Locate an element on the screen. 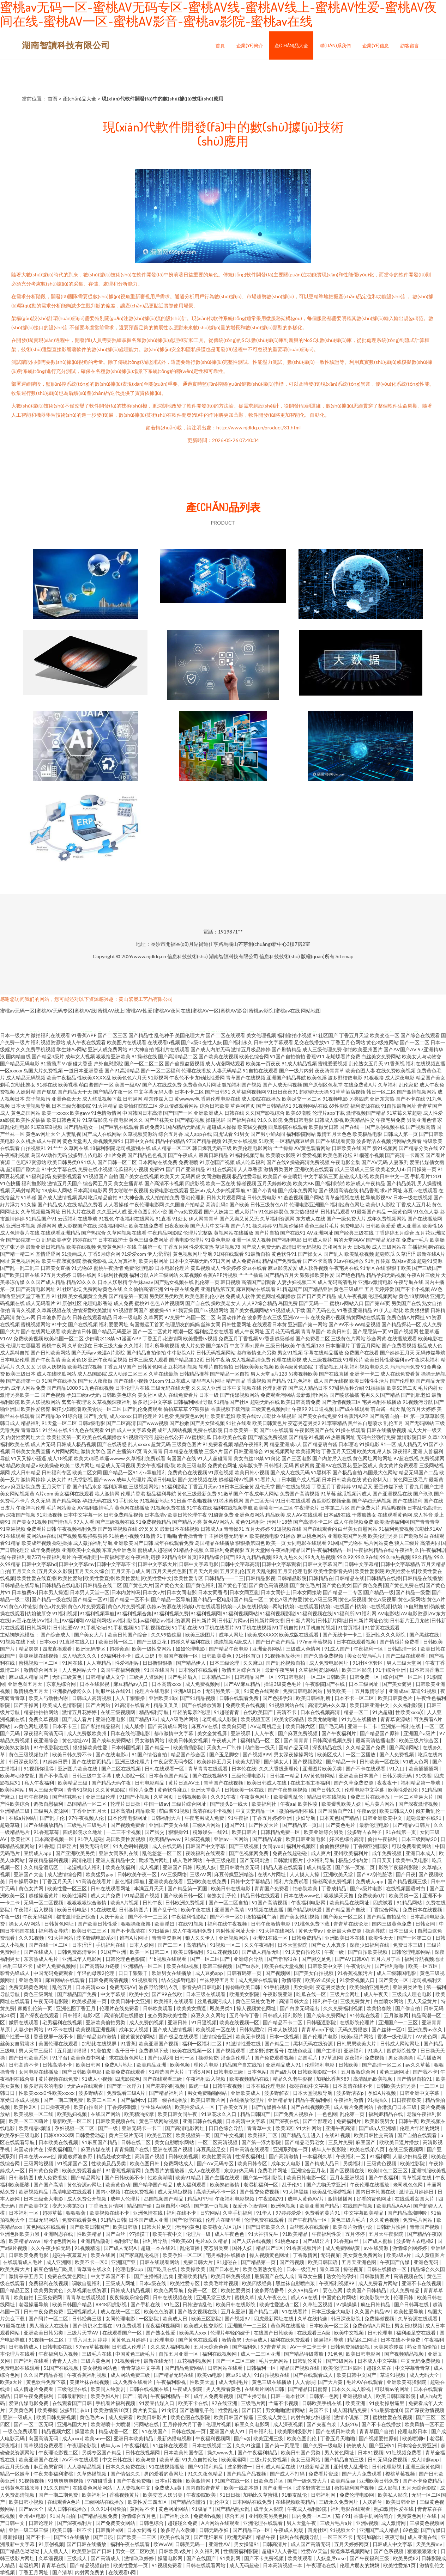 The image size is (446, 2576). 91精品国产社区 is located at coordinates (231, 1402).